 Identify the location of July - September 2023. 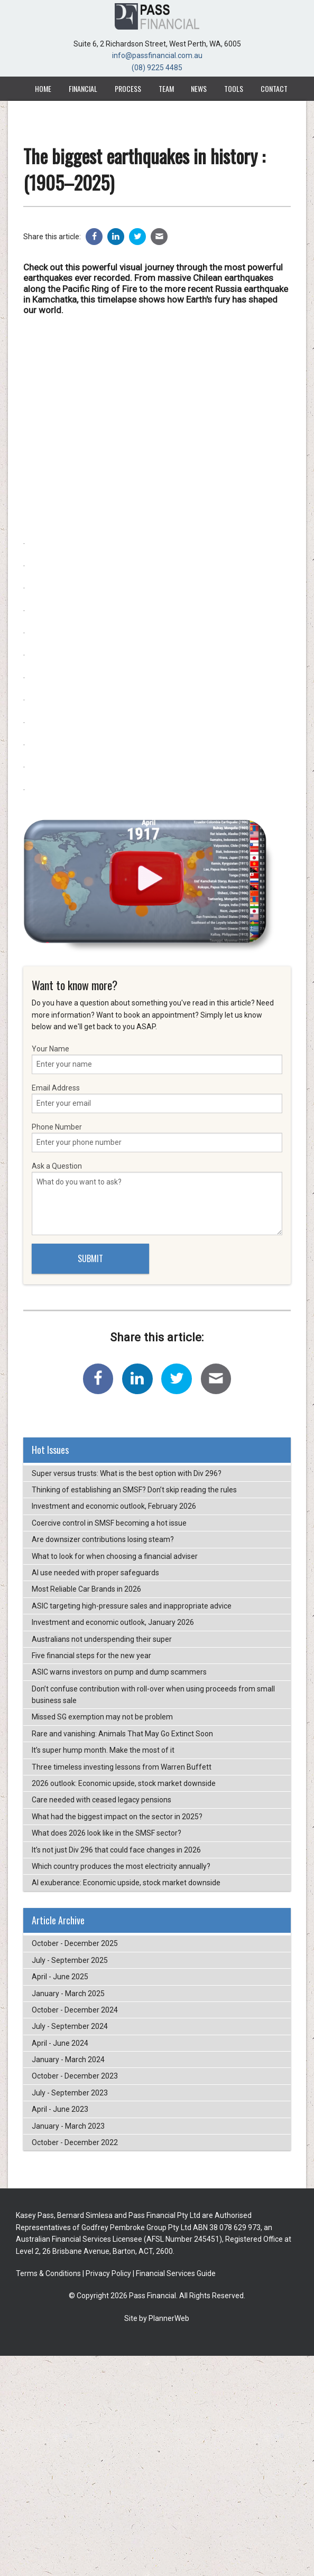
(70, 2093).